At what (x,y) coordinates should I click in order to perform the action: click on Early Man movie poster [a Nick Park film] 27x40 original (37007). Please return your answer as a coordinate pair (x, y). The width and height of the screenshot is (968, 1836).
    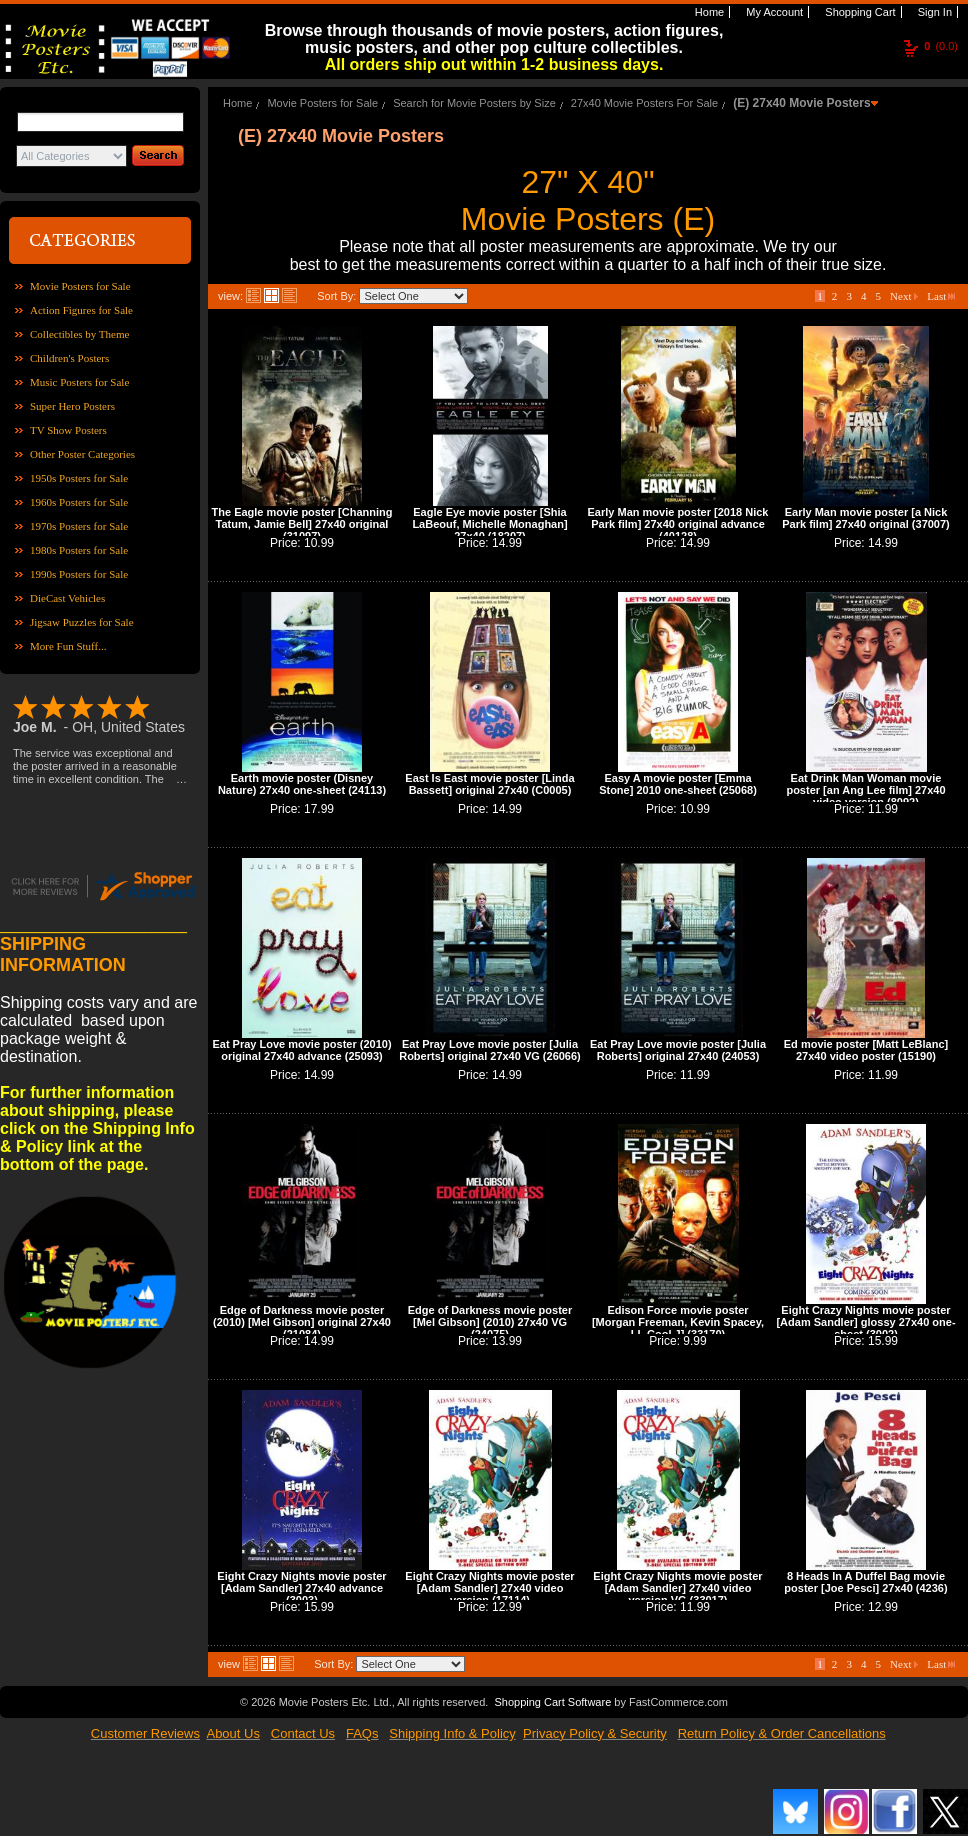
    Looking at the image, I should click on (866, 518).